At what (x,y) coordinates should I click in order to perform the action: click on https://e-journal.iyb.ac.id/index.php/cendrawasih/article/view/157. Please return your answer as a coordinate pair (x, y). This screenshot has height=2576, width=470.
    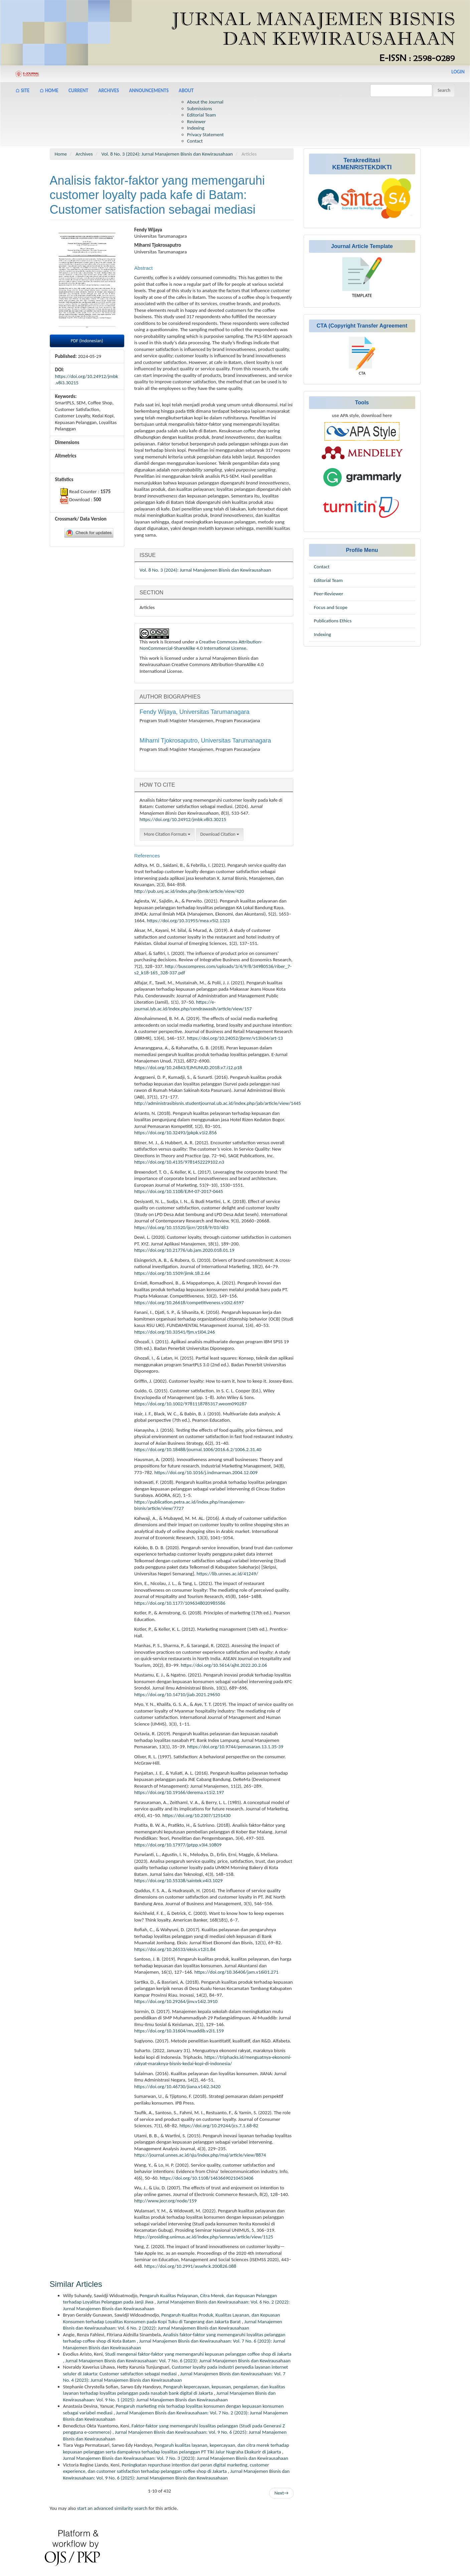
    Looking at the image, I should click on (193, 1005).